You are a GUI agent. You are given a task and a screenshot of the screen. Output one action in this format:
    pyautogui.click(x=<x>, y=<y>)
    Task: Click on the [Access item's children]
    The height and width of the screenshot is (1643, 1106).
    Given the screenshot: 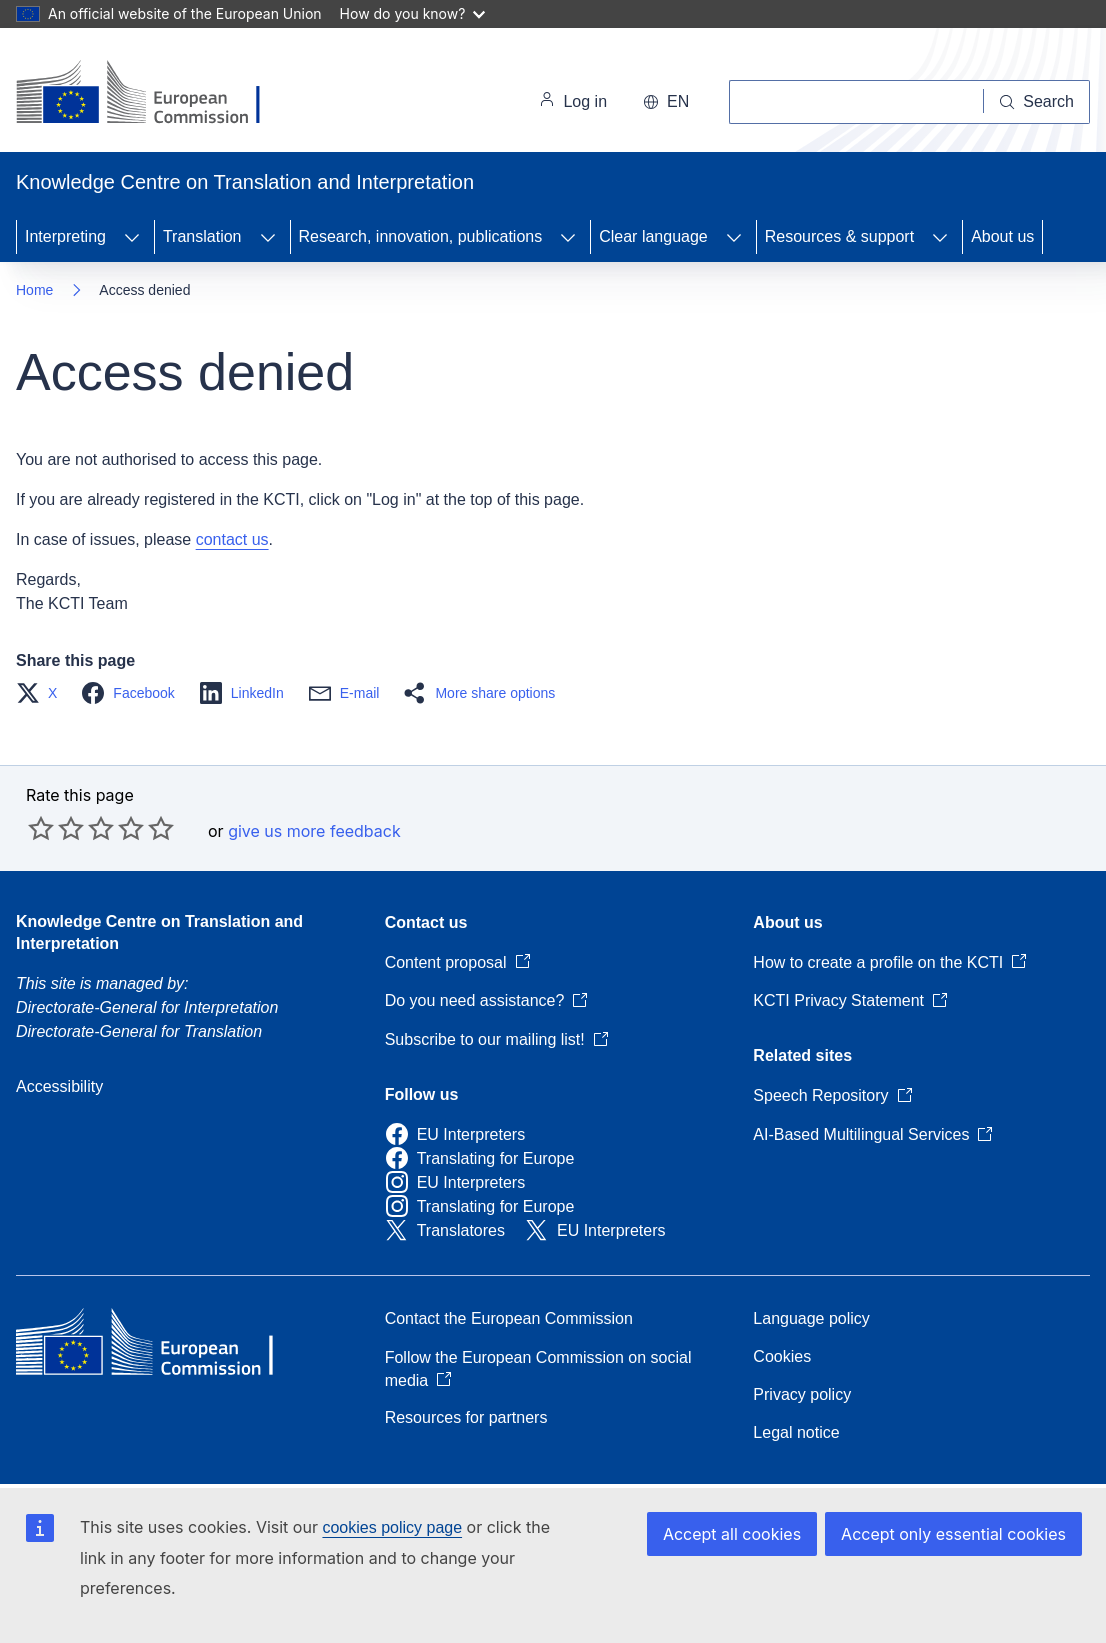 What is the action you would take?
    pyautogui.click(x=132, y=237)
    